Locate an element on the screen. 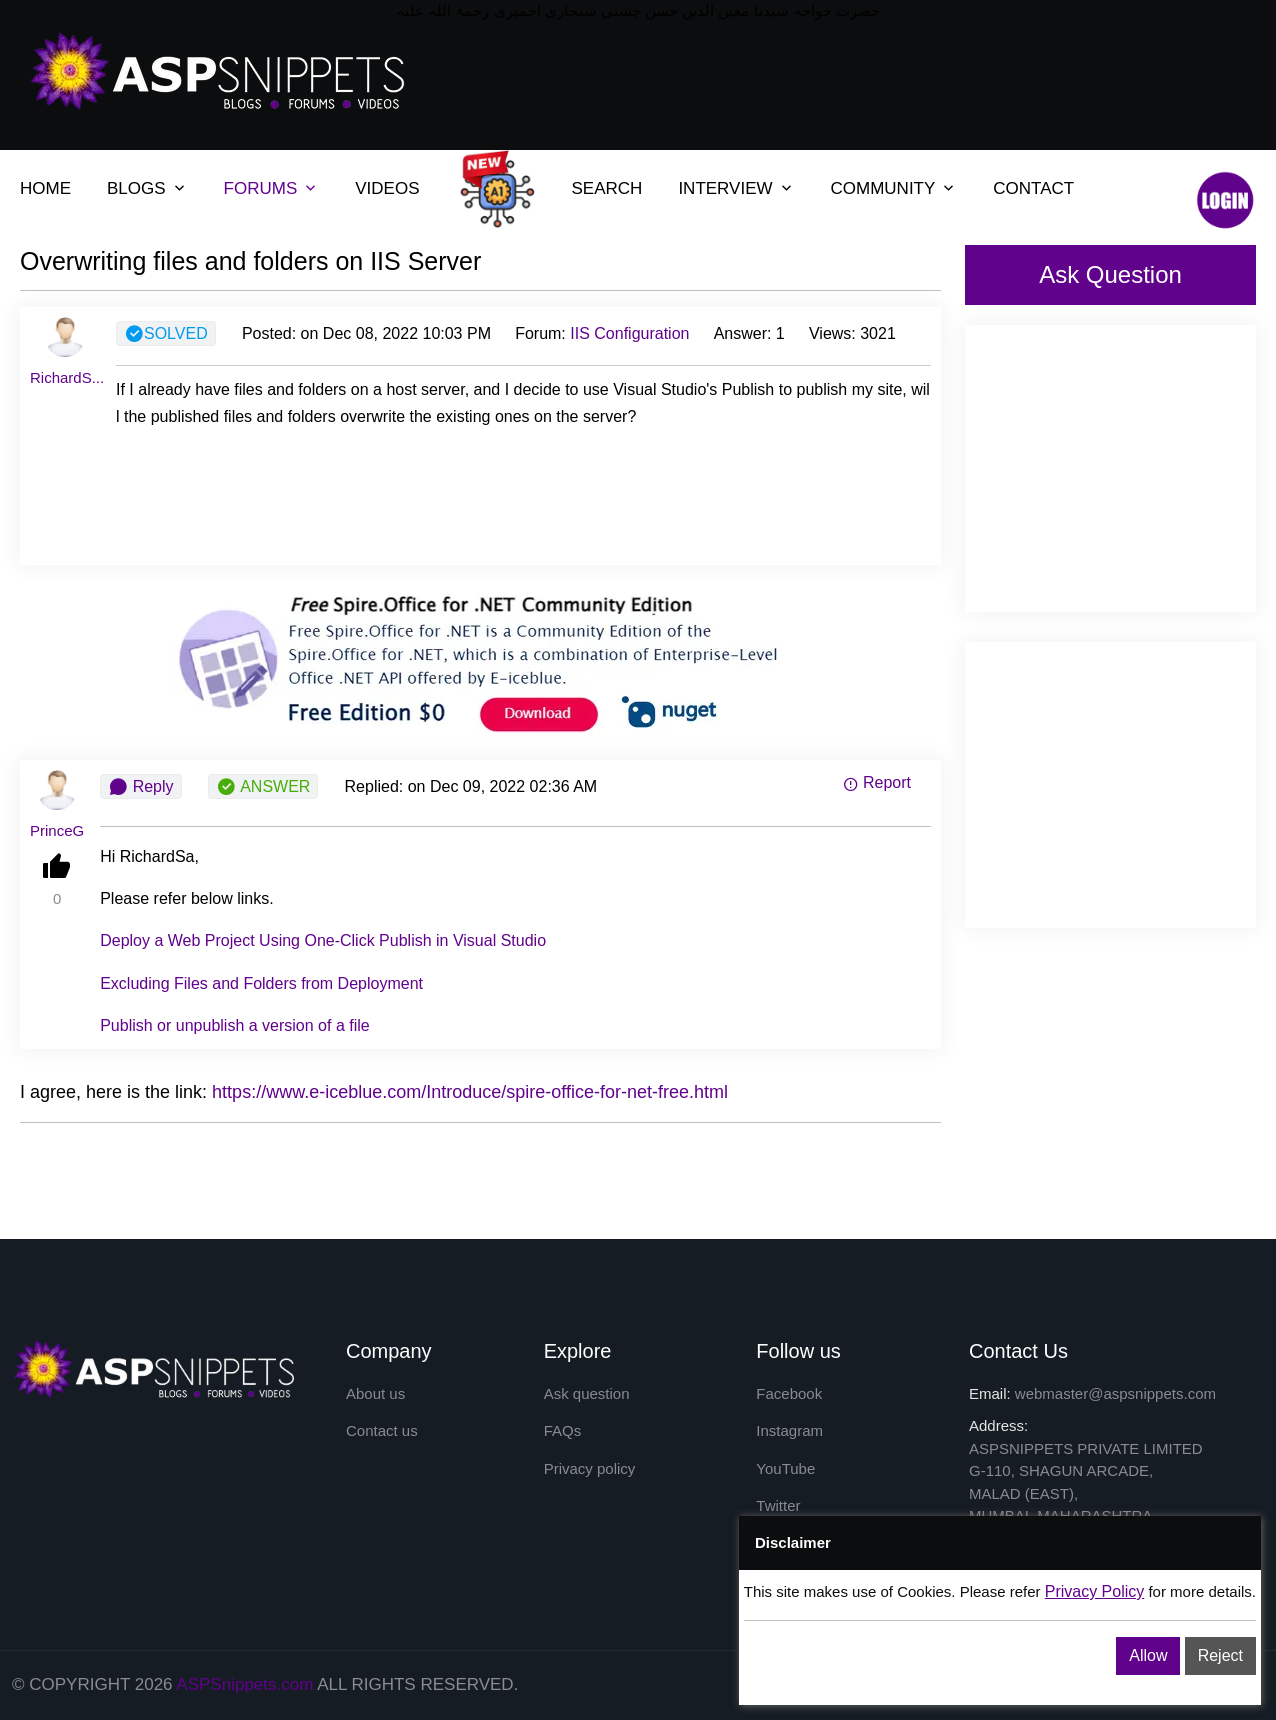 The width and height of the screenshot is (1276, 1720). PrinceG is located at coordinates (57, 830).